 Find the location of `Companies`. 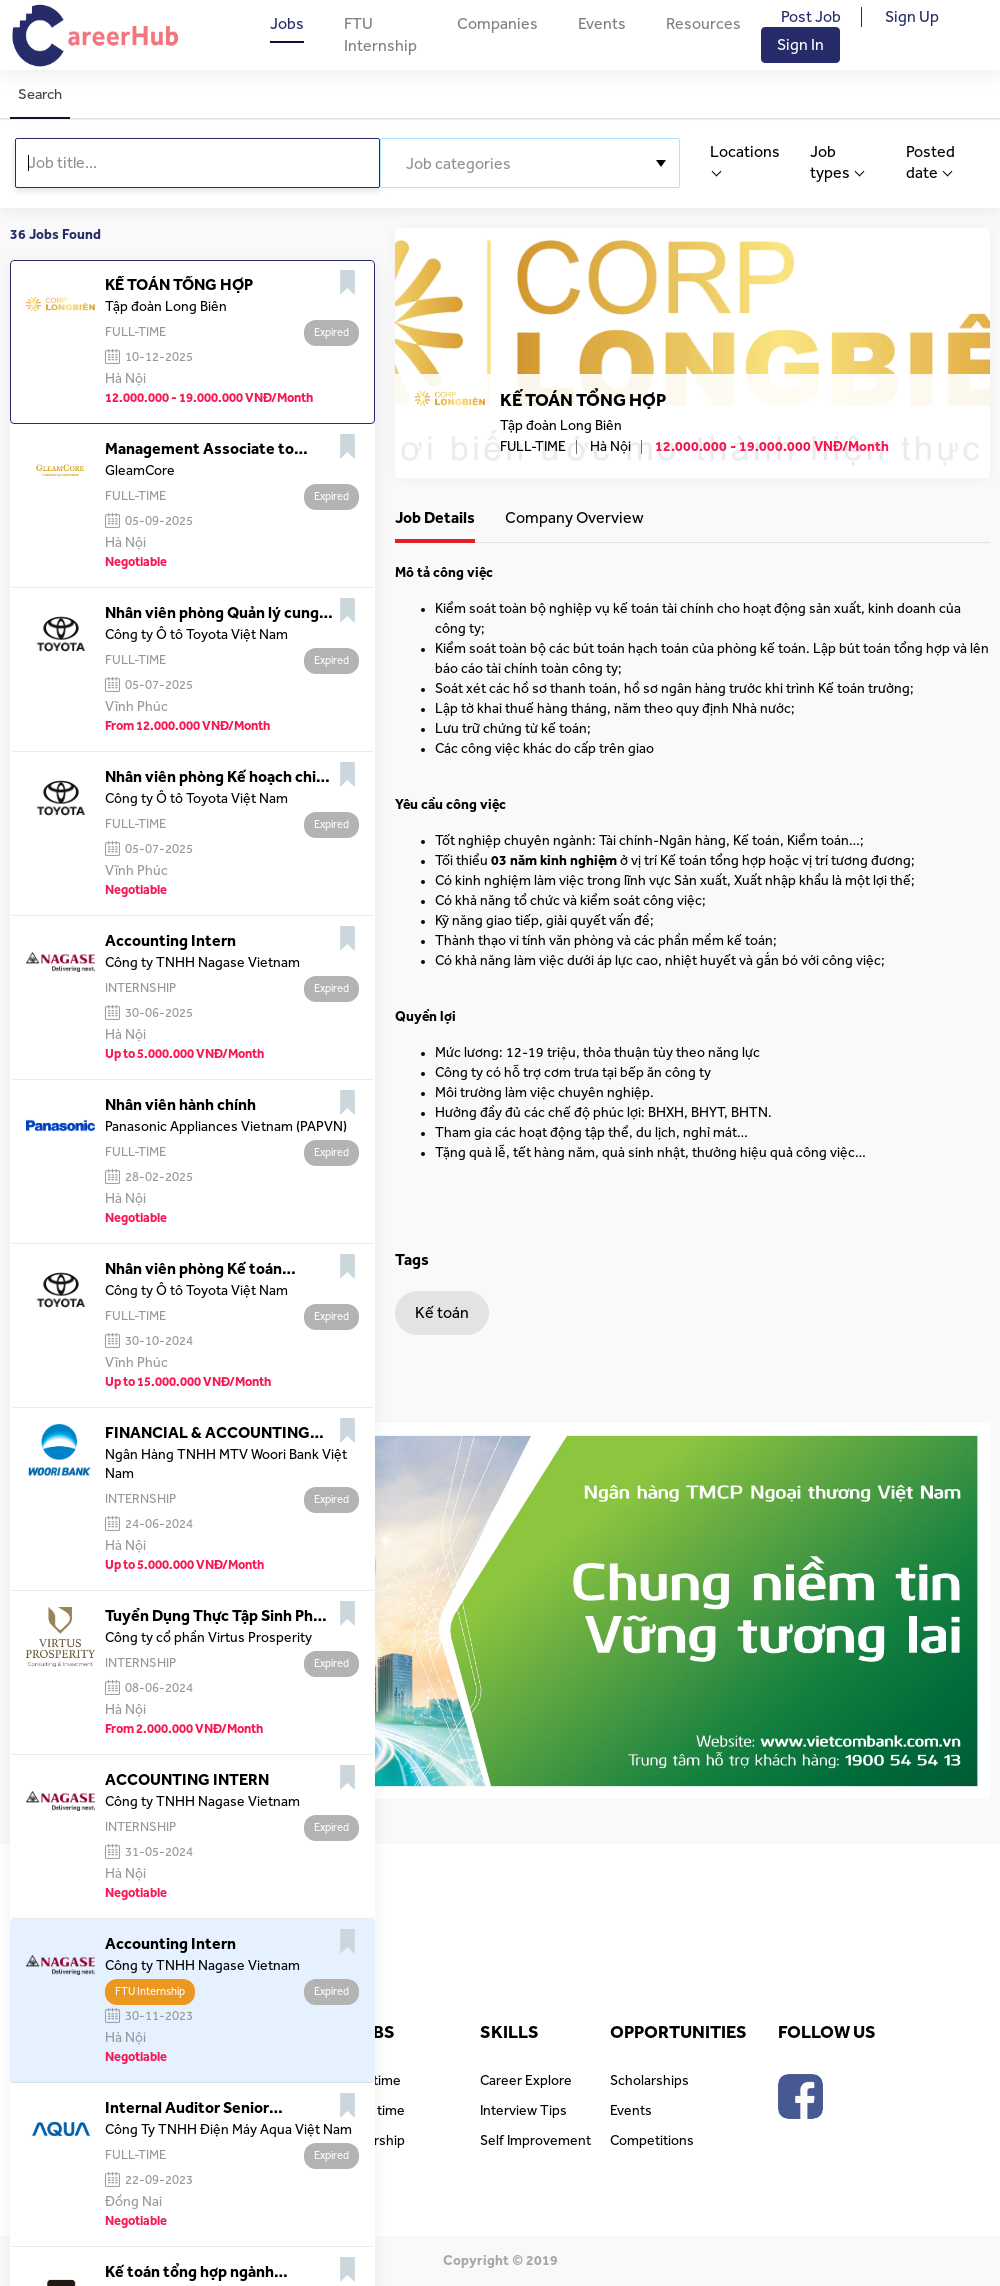

Companies is located at coordinates (497, 24).